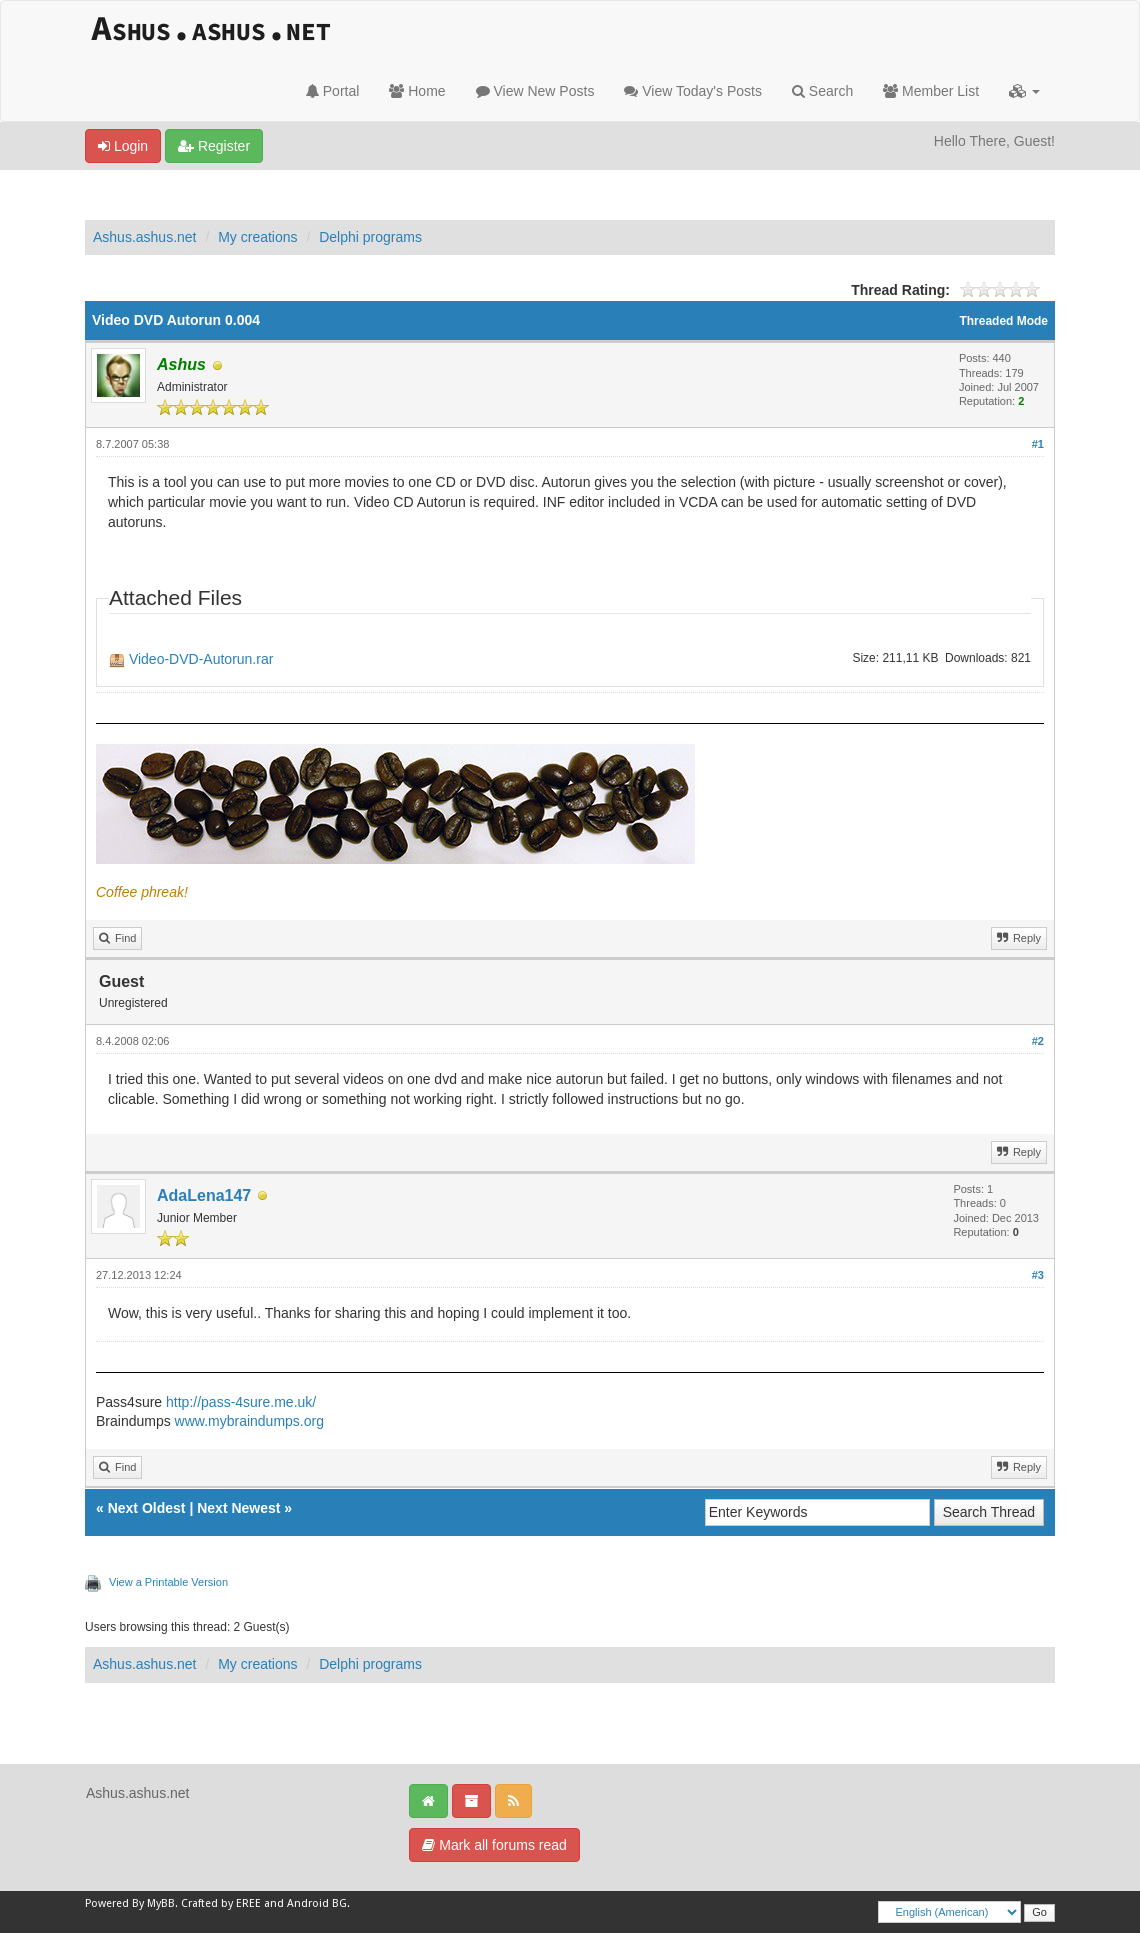 The width and height of the screenshot is (1140, 1933). I want to click on Android BG, so click(317, 1903).